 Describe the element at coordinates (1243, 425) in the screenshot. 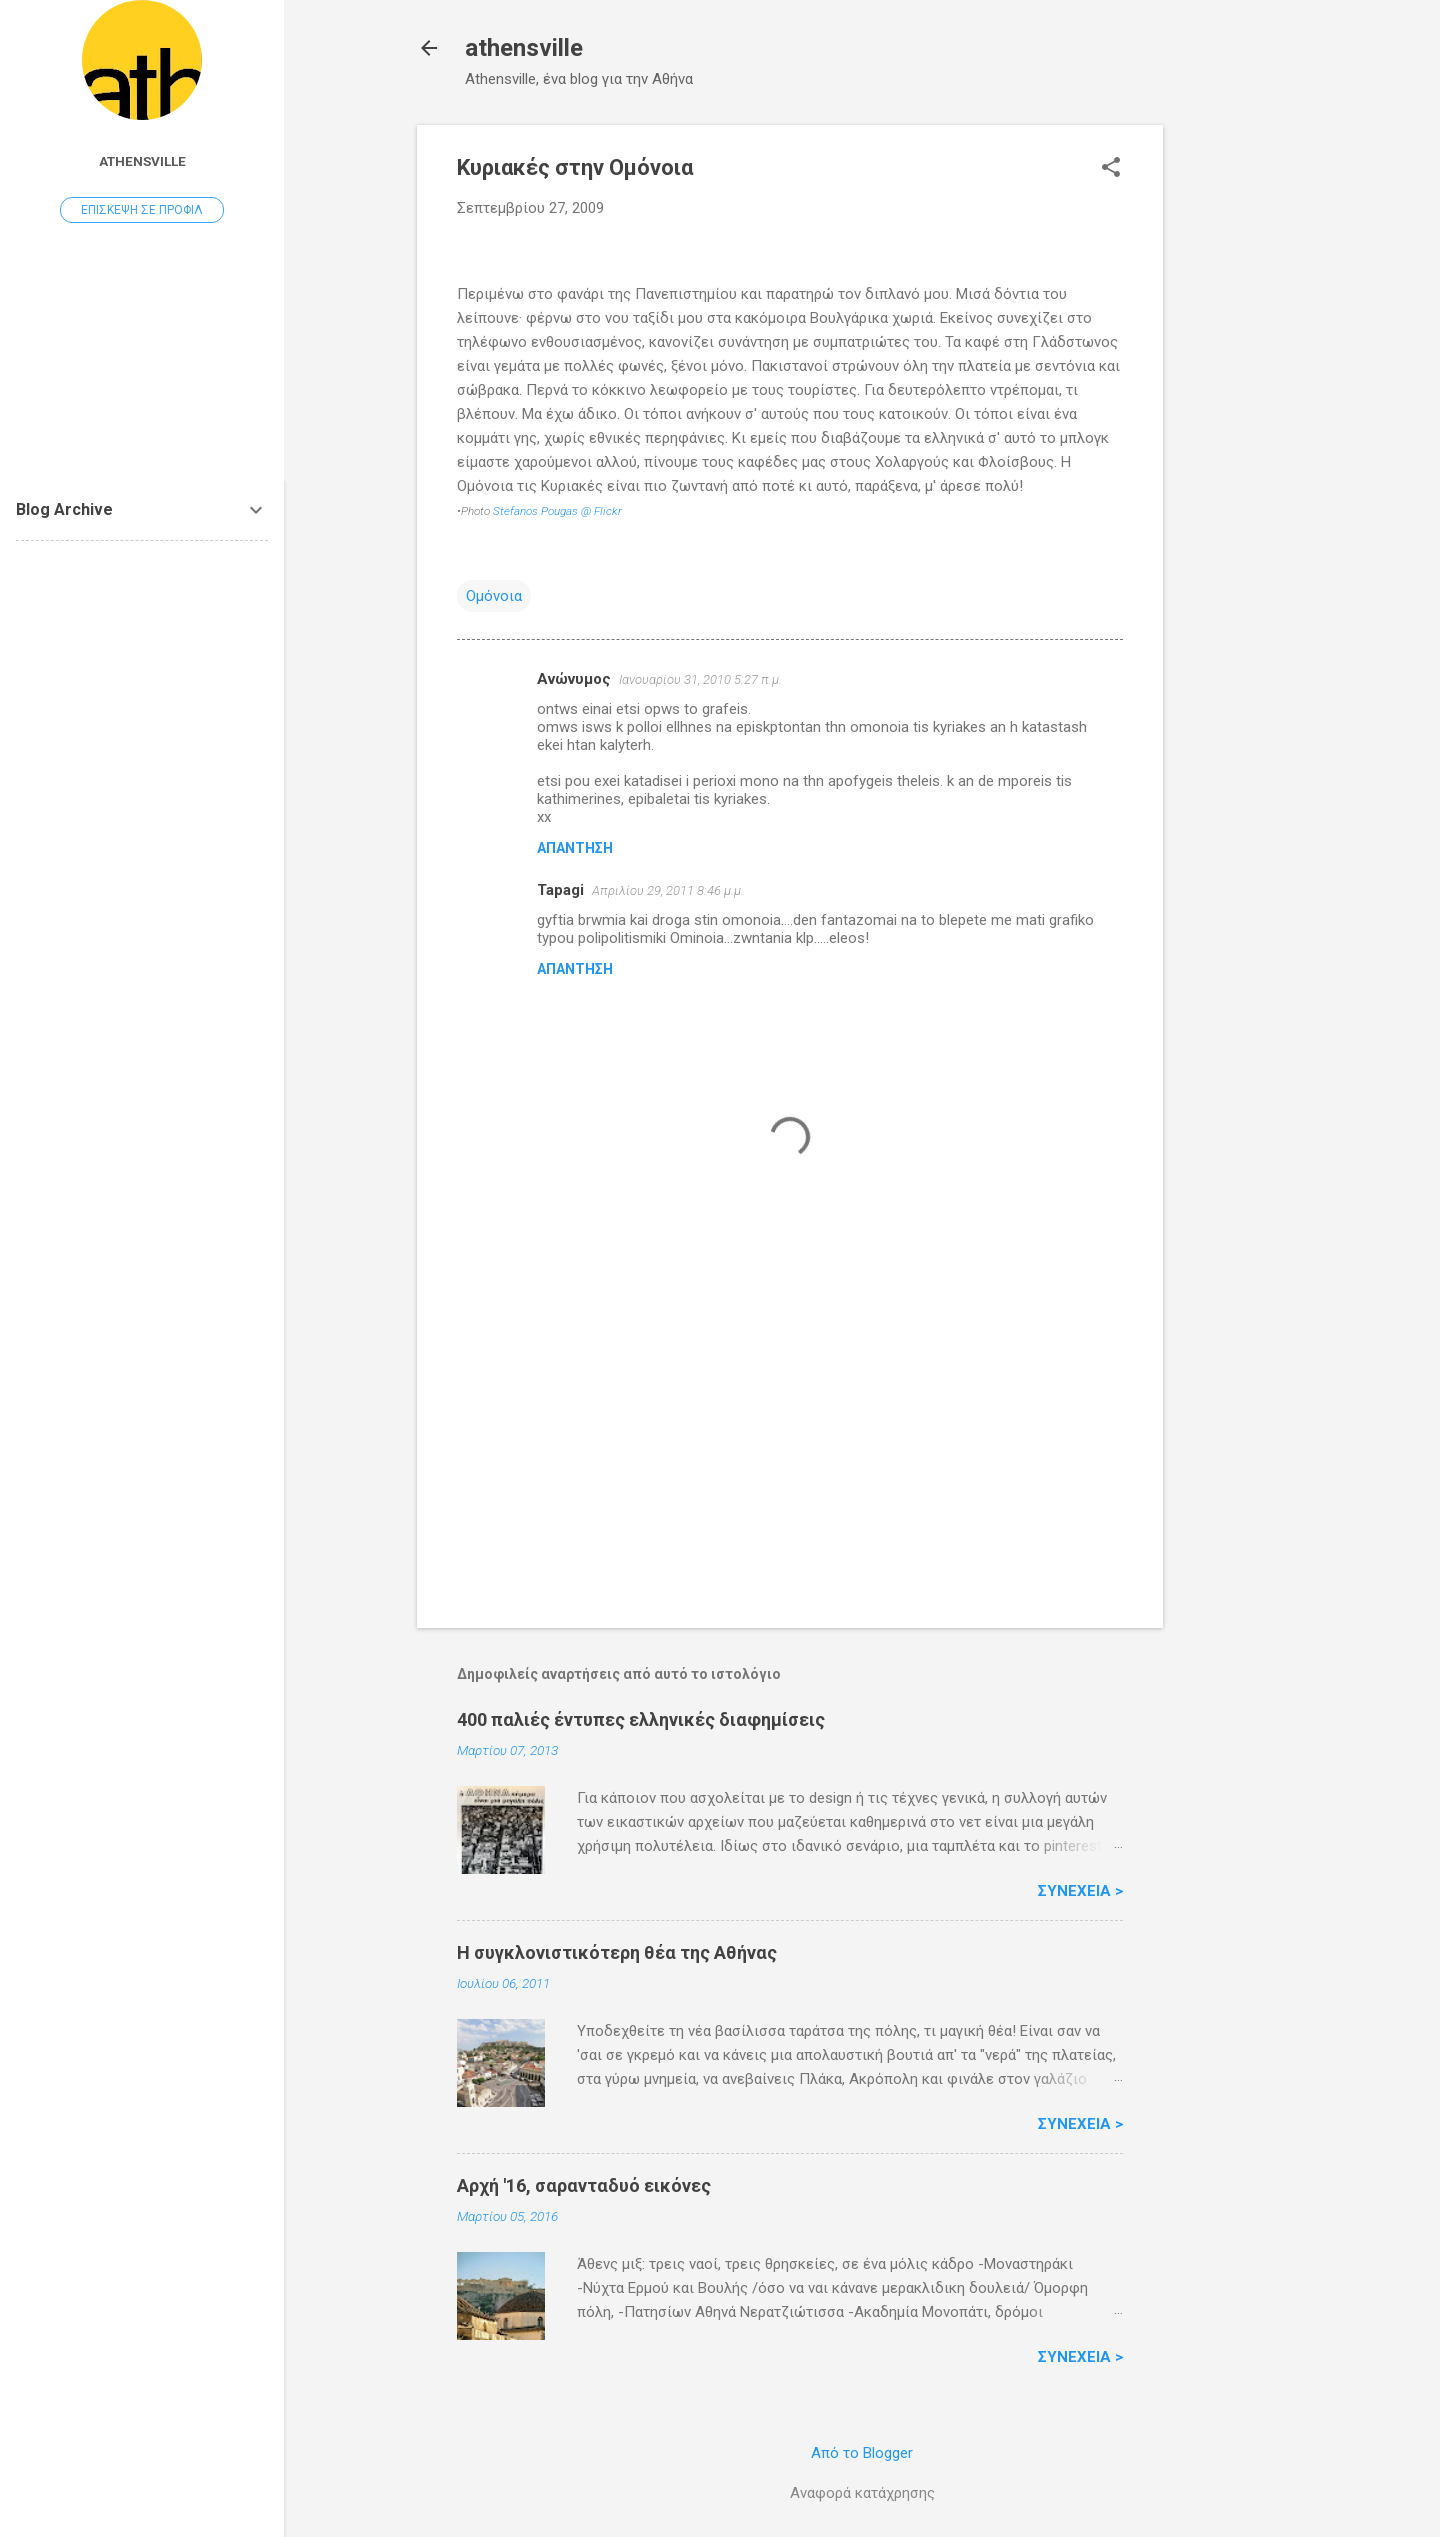

I see `[Advertisement]` at that location.